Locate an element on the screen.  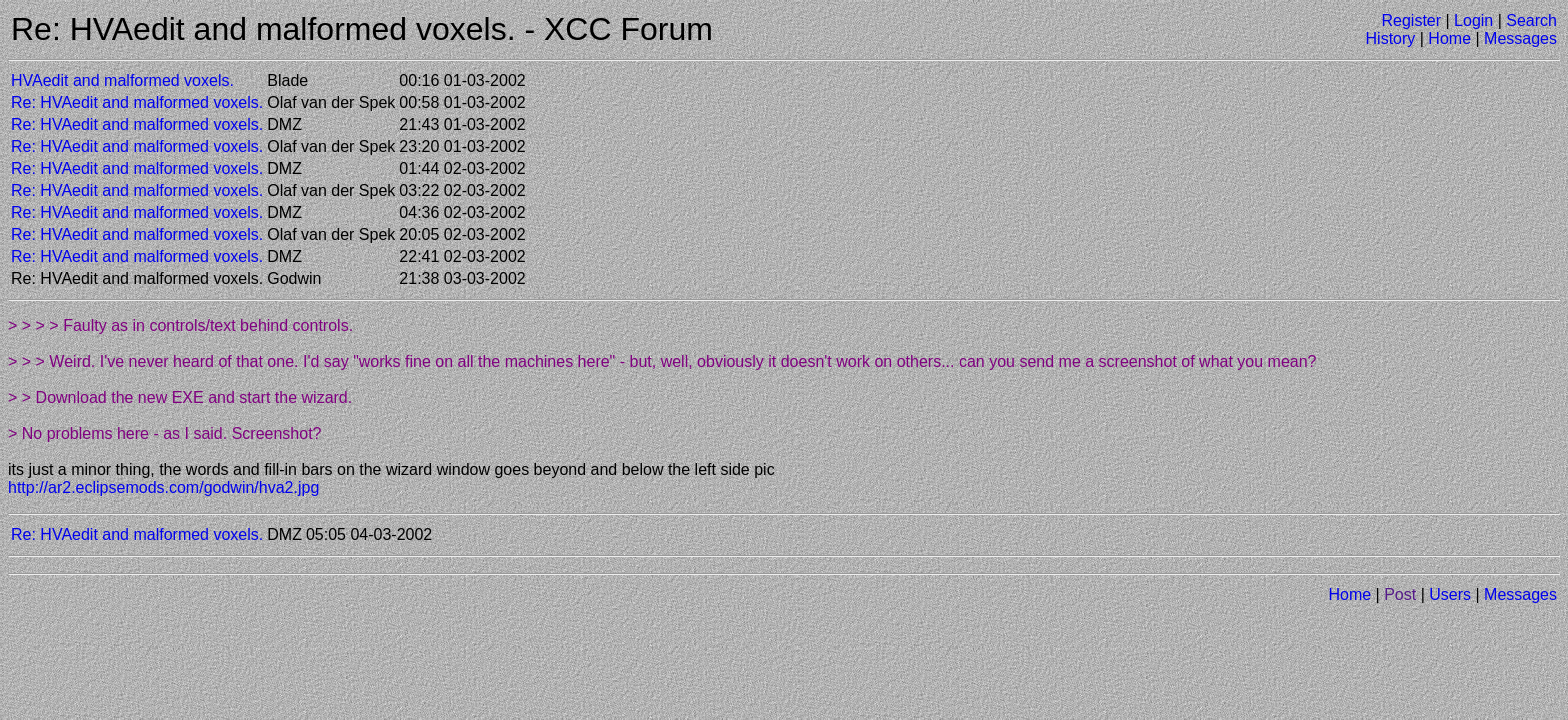
Users is located at coordinates (1450, 594).